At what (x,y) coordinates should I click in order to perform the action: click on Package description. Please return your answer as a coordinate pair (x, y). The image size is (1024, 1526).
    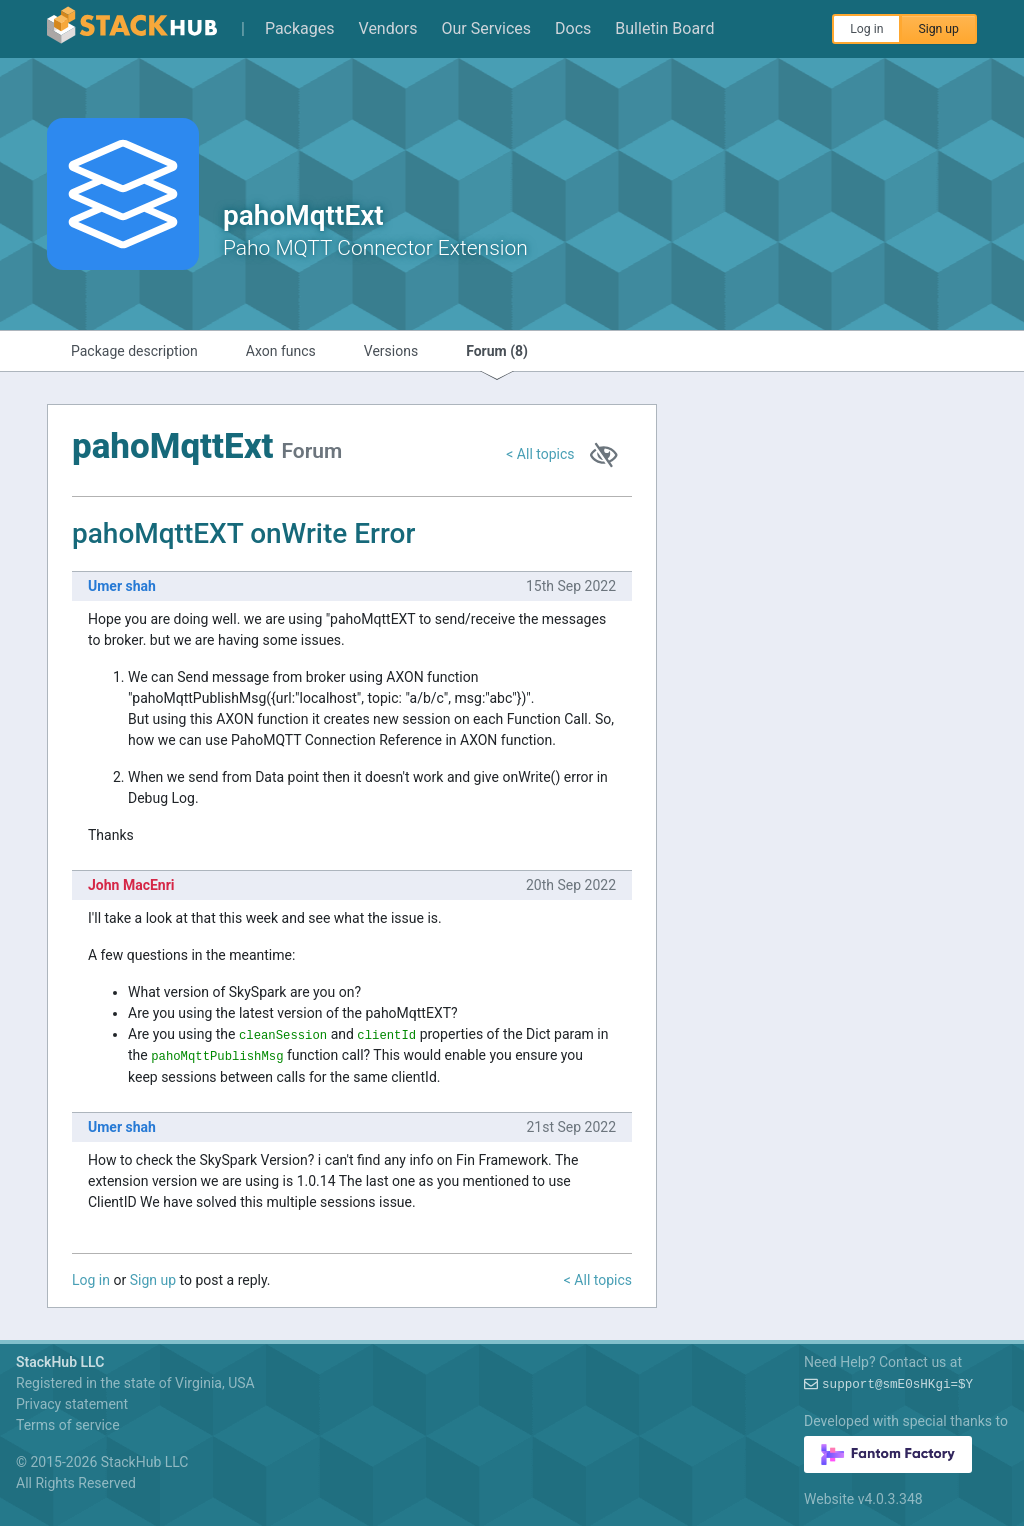
    Looking at the image, I should click on (134, 351).